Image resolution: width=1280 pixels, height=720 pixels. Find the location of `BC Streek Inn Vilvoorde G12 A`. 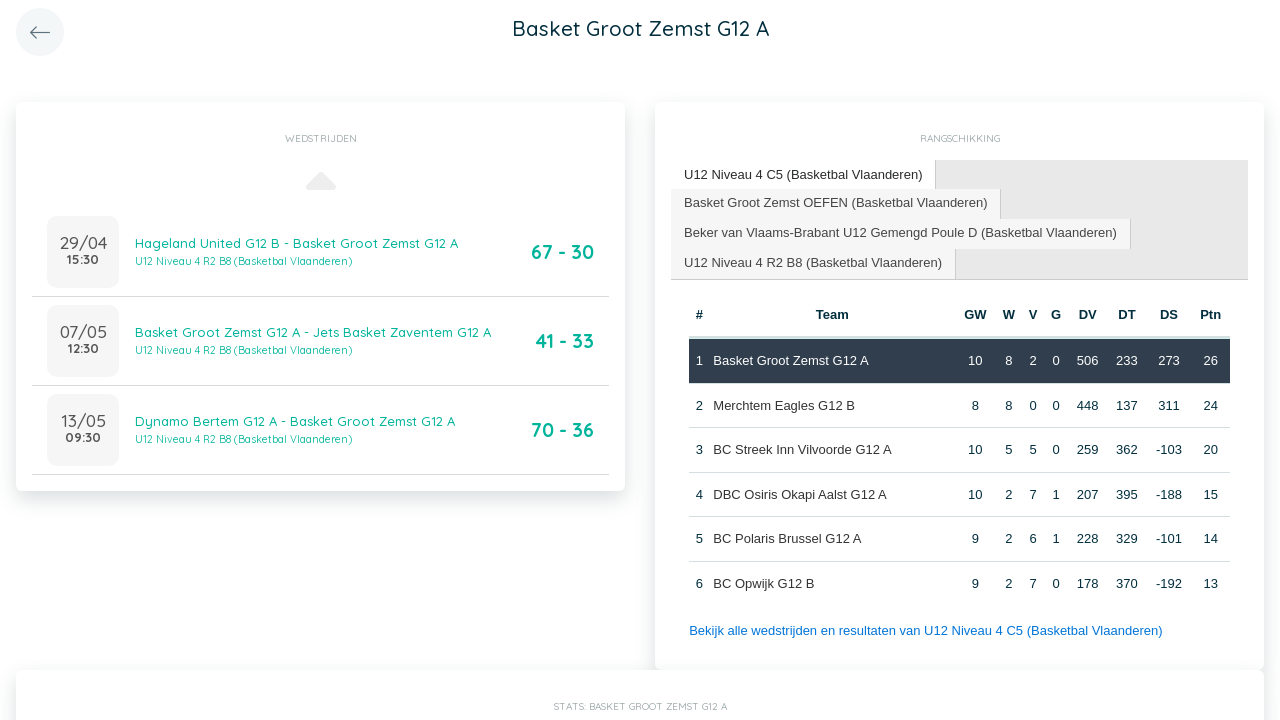

BC Streek Inn Vilvoorde G12 A is located at coordinates (802, 449).